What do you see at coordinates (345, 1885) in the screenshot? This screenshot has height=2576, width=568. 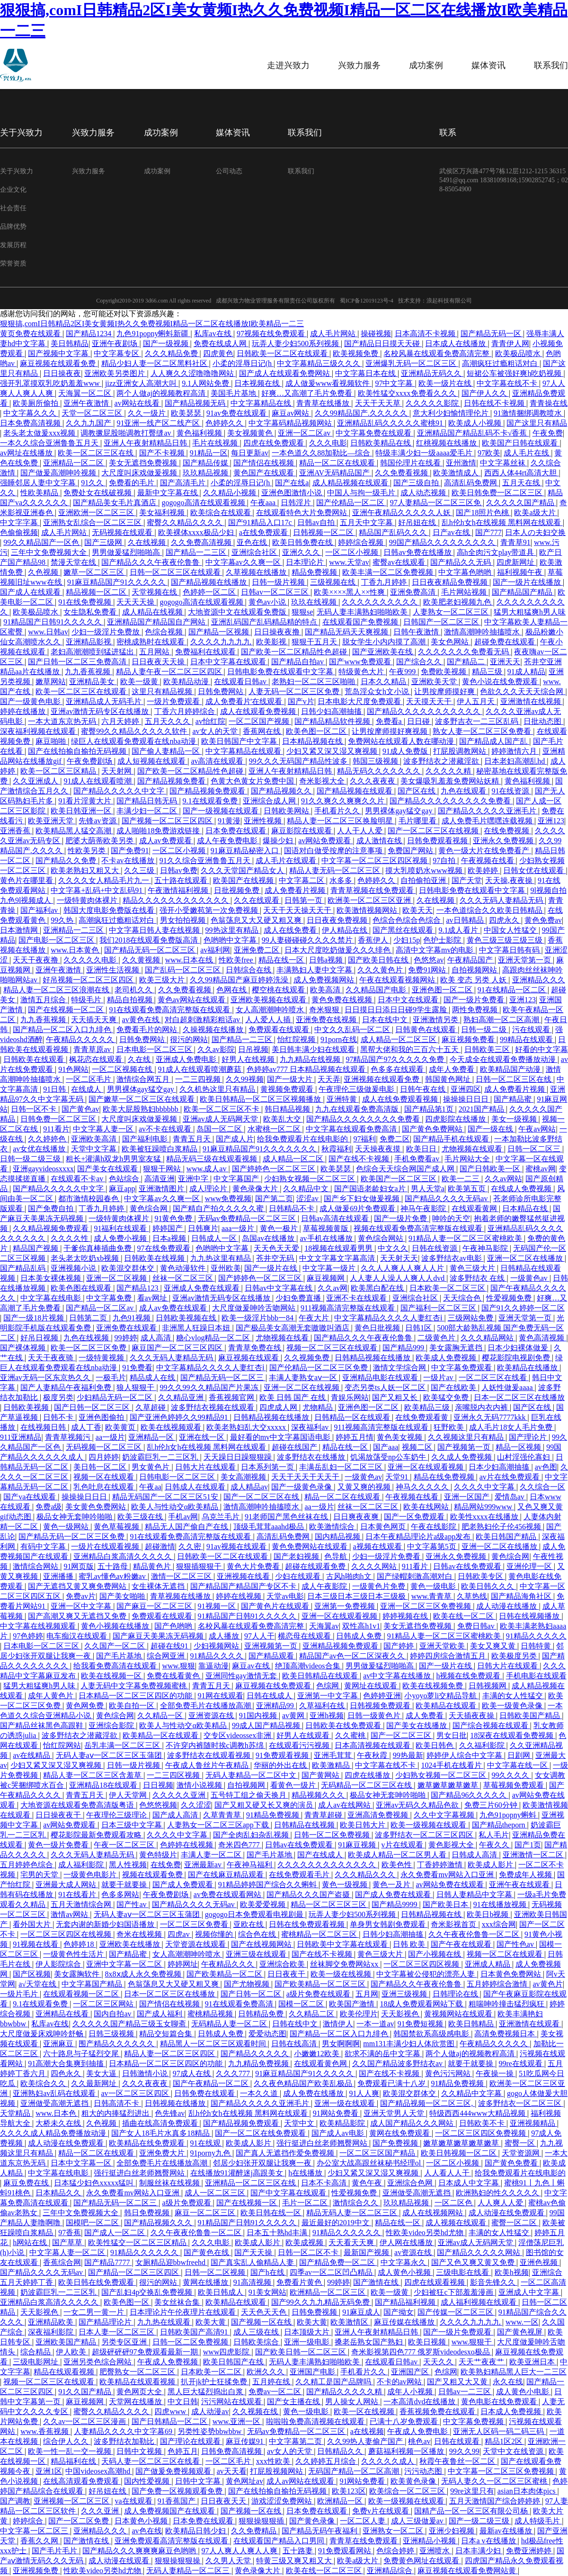 I see `黄色一级视频` at bounding box center [345, 1885].